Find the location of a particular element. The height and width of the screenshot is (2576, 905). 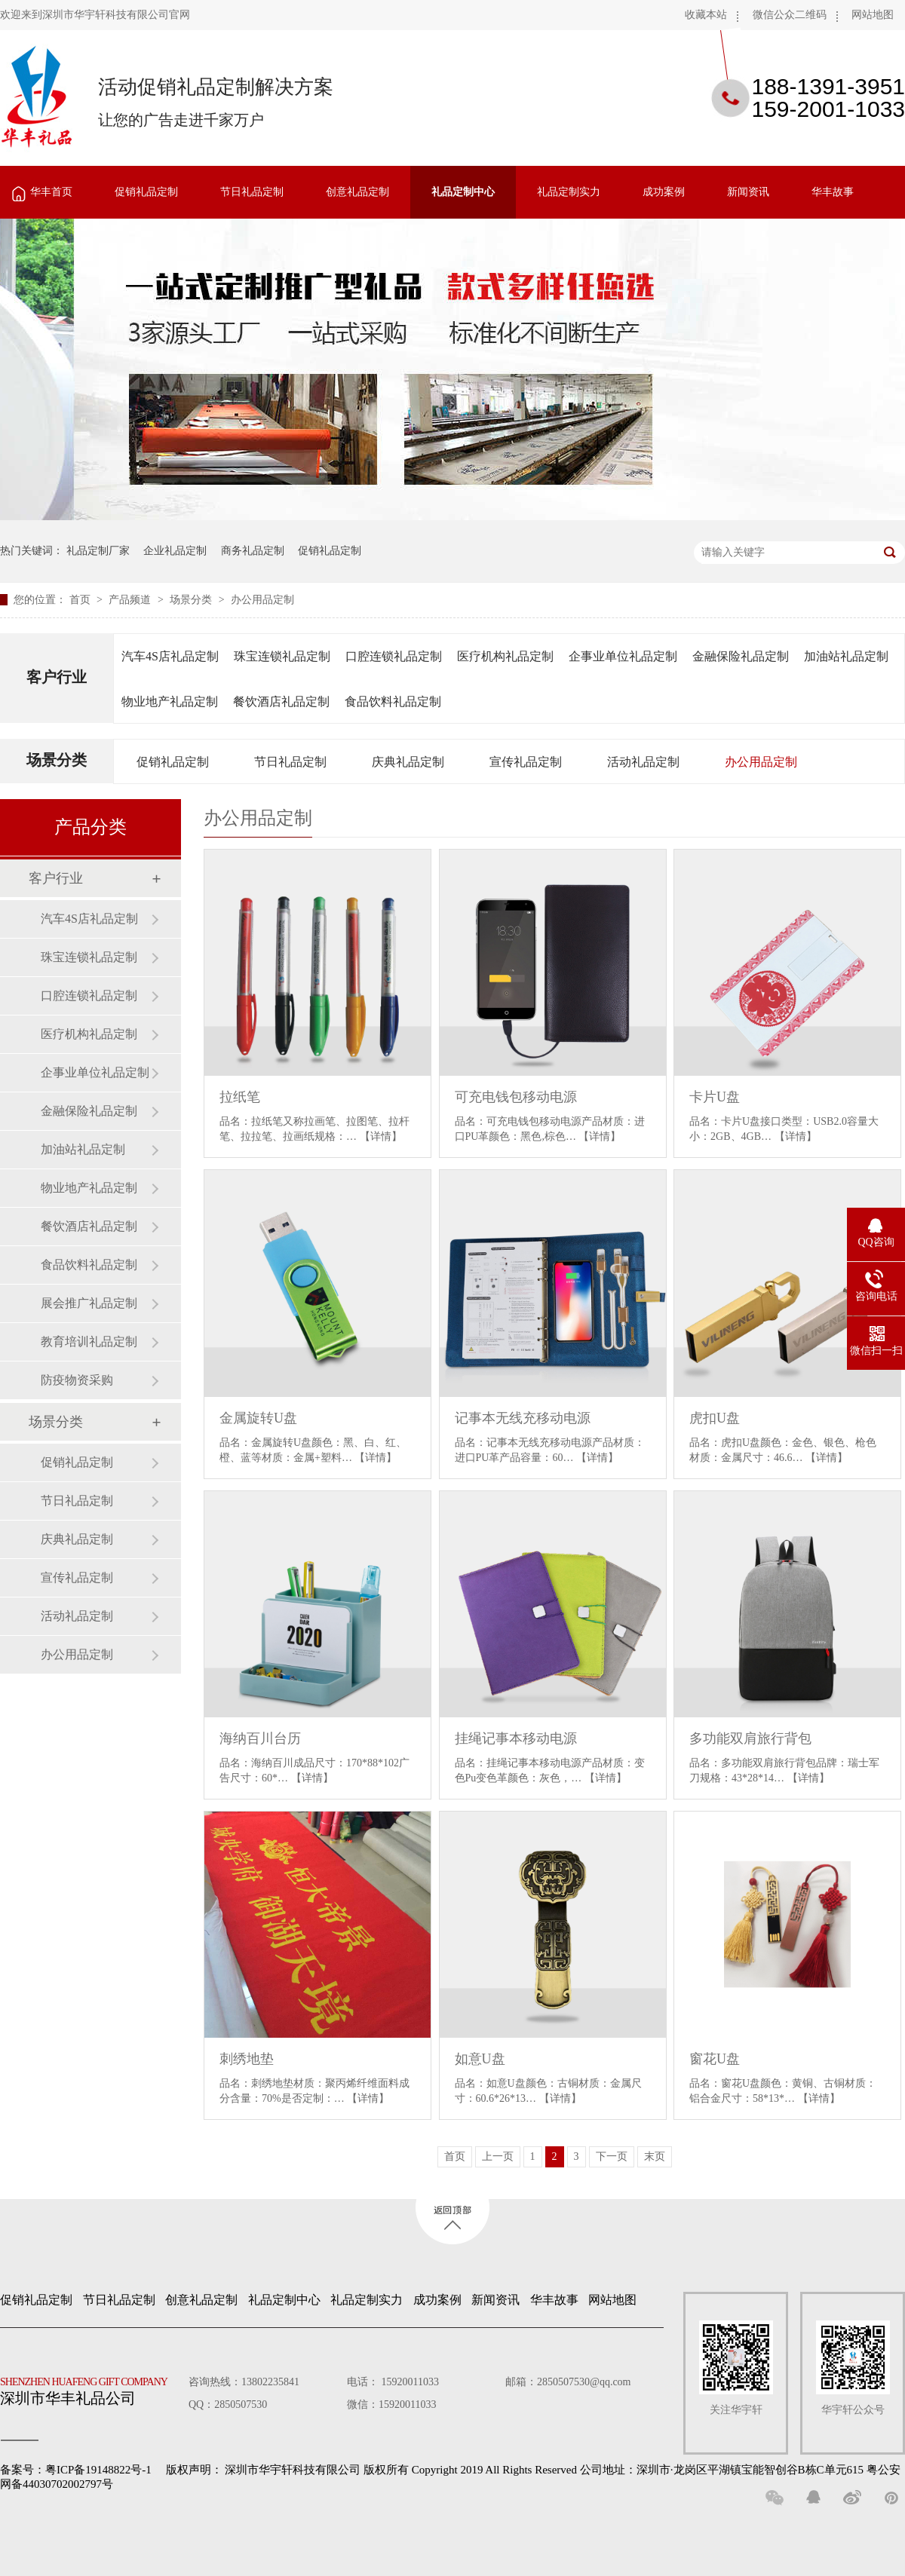

防疫物资采购 is located at coordinates (77, 1380).